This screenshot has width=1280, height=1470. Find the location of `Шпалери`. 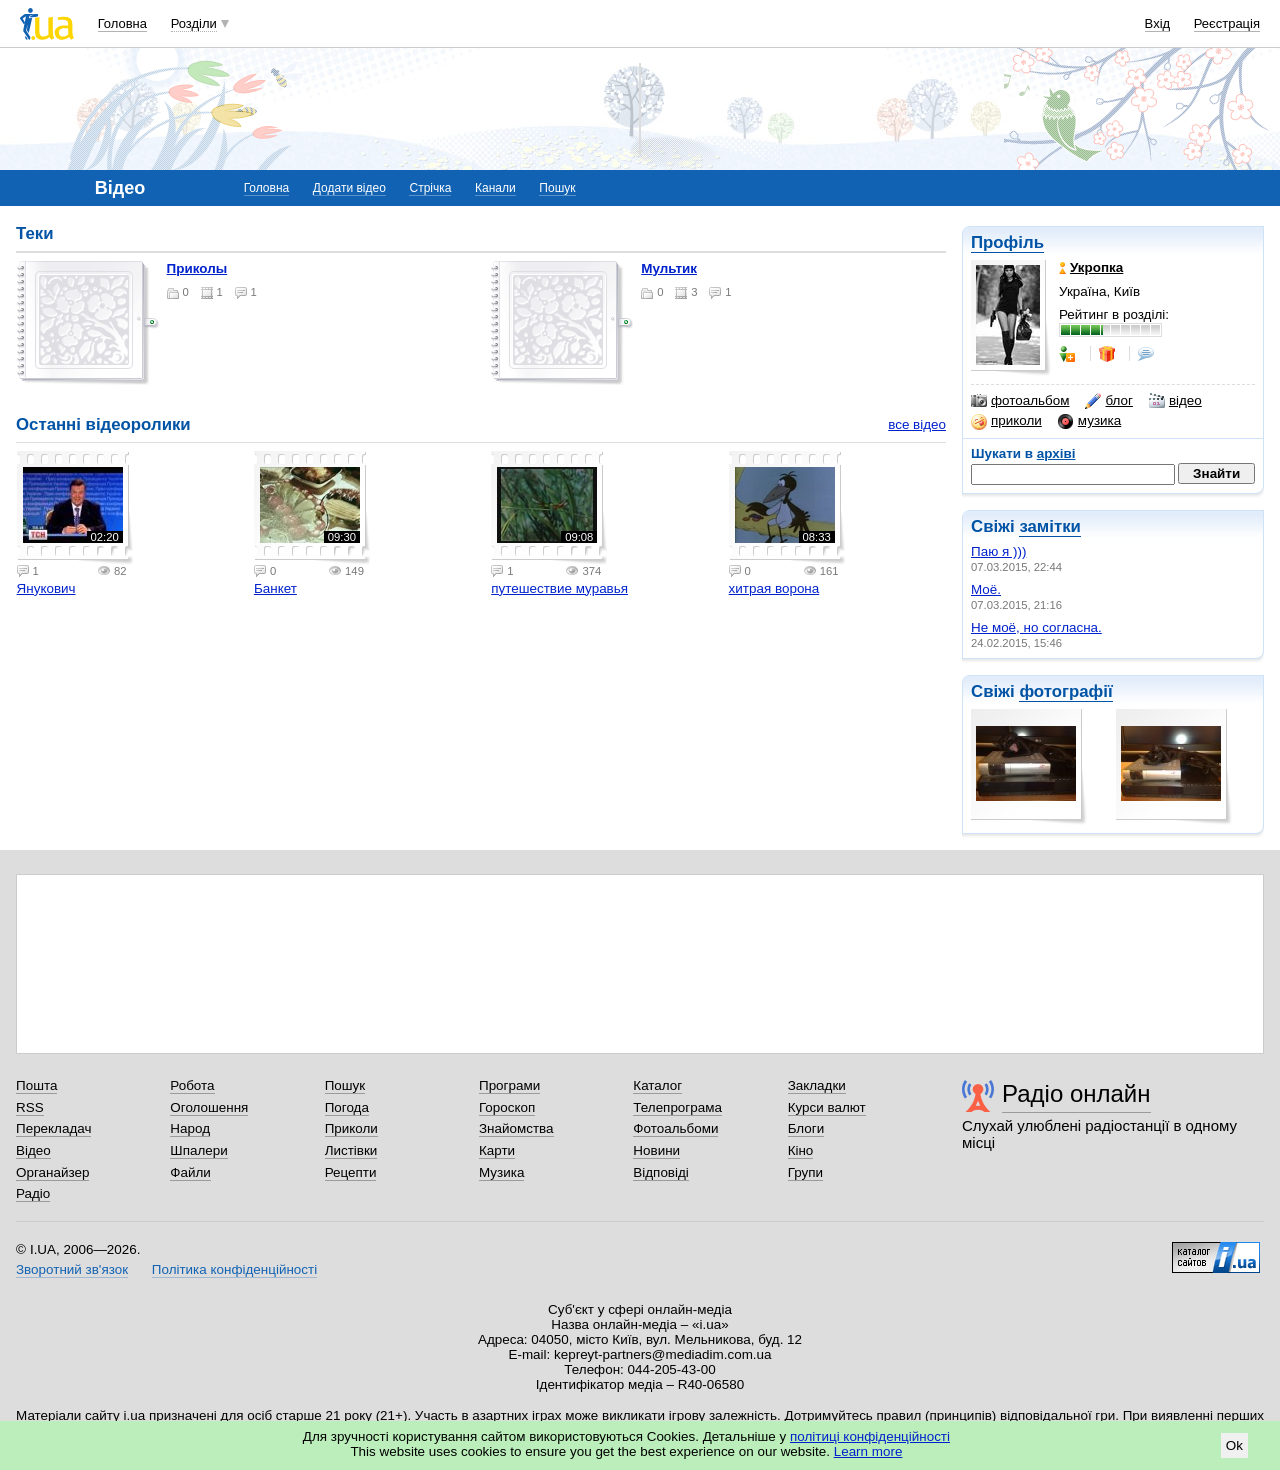

Шпалери is located at coordinates (198, 1150).